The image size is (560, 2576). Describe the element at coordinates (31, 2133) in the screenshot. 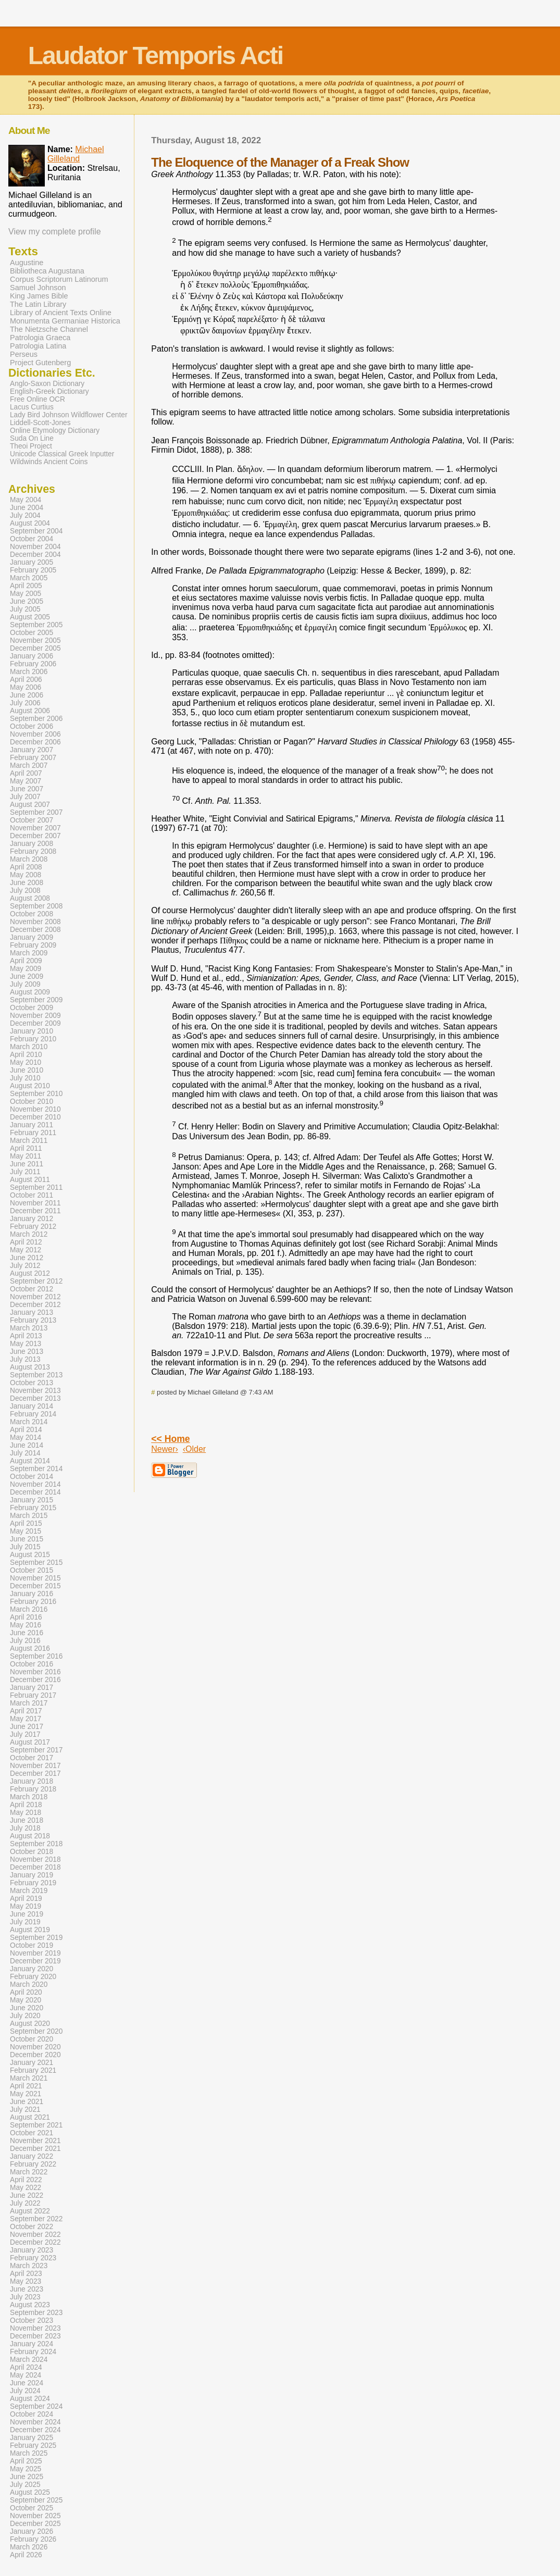

I see `October 2021` at that location.